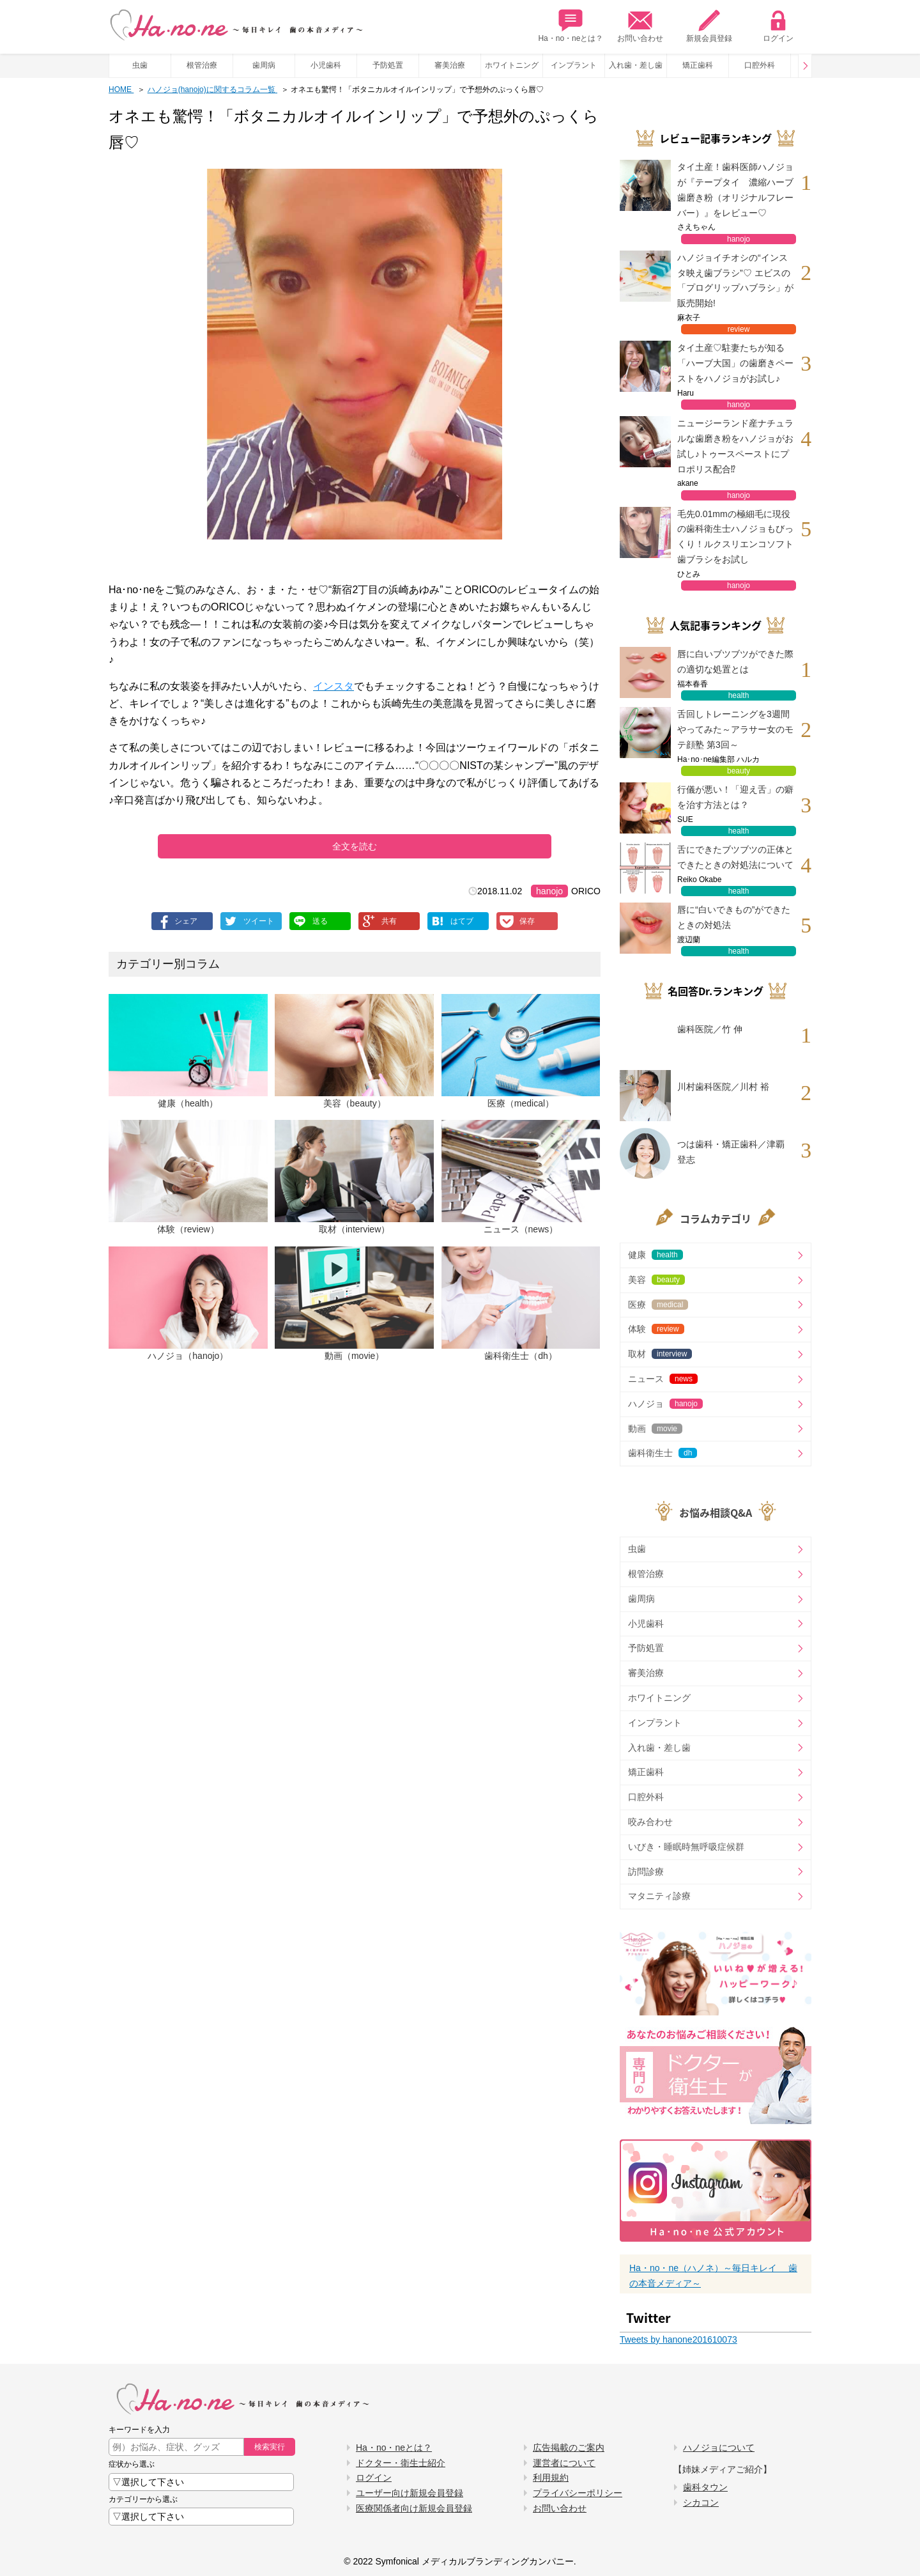 This screenshot has height=2576, width=920. What do you see at coordinates (655, 1429) in the screenshot?
I see `動画` at bounding box center [655, 1429].